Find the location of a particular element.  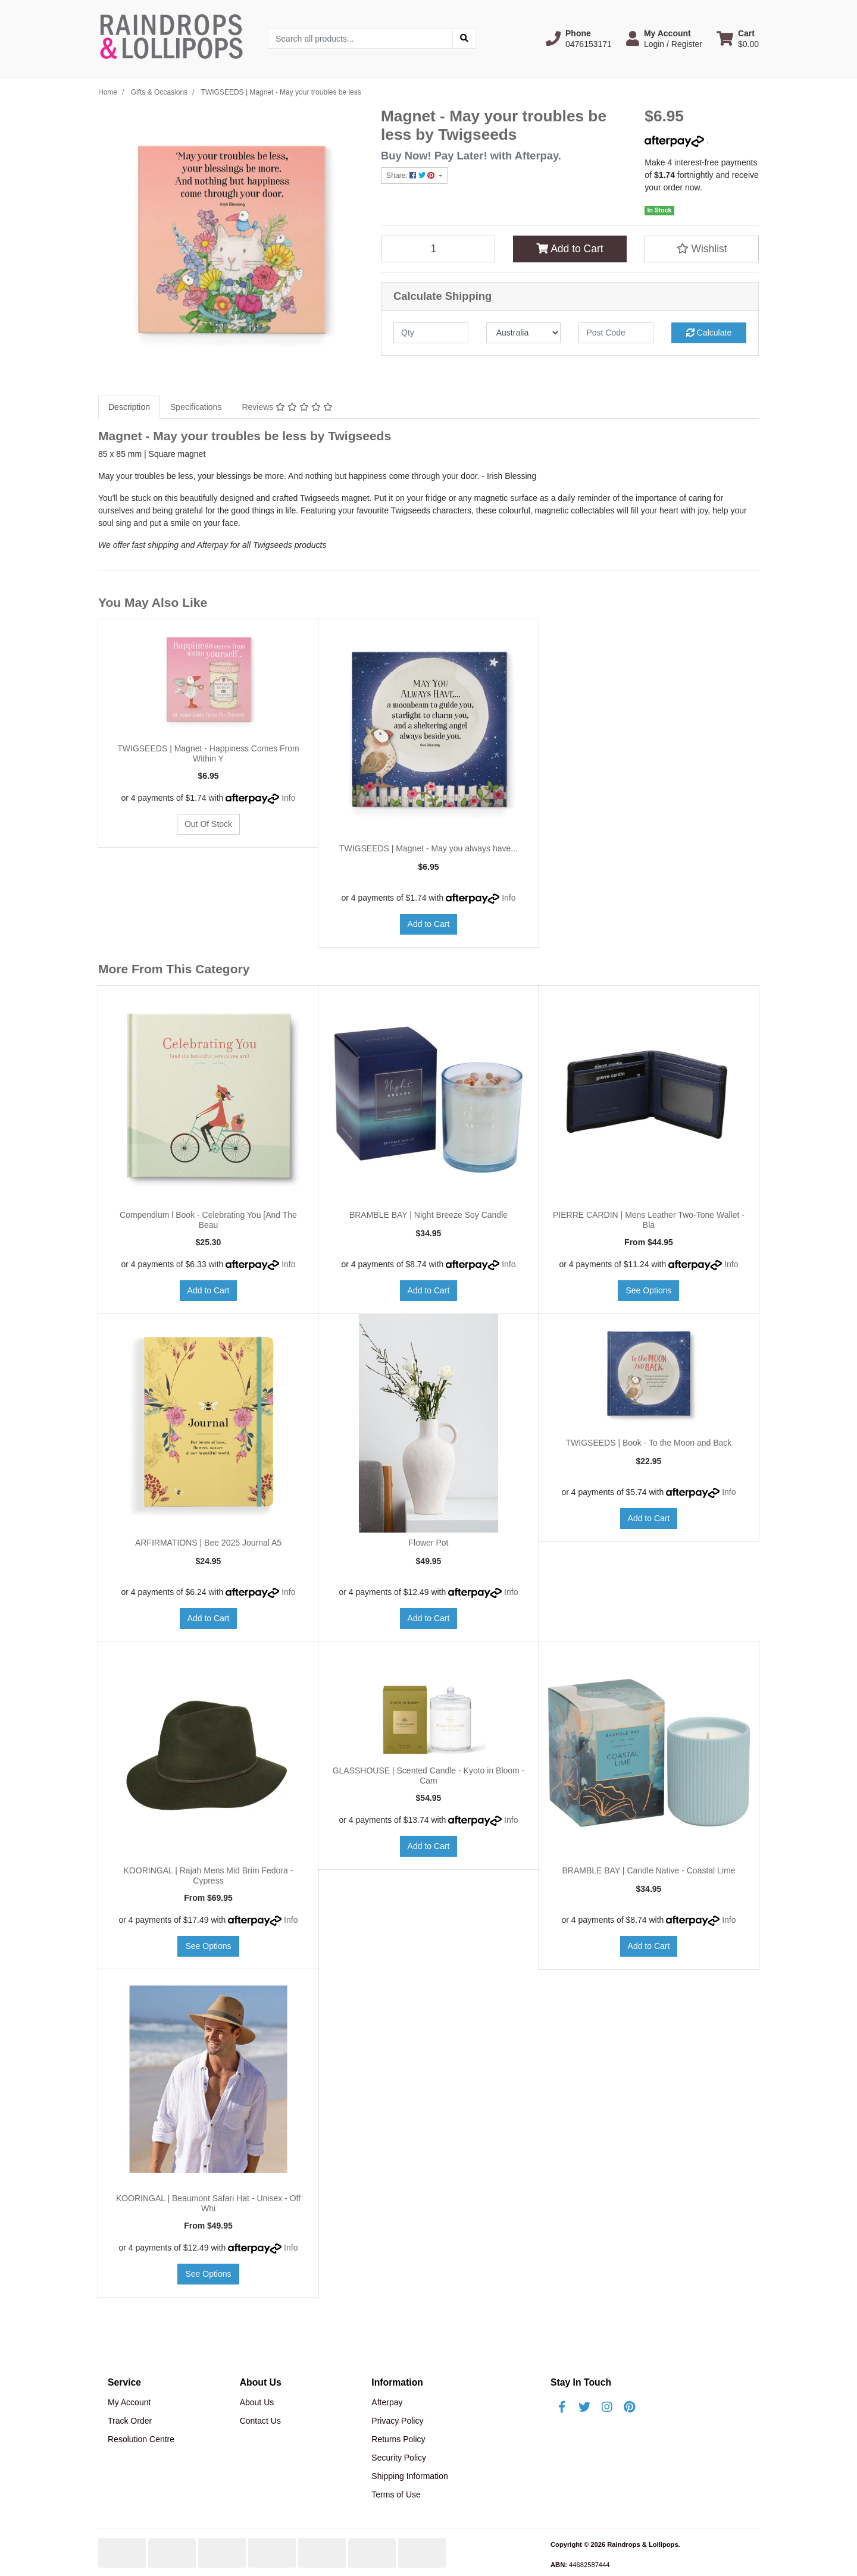

Compendium l Book - Celebrating You [And The Beau is located at coordinates (208, 1220).